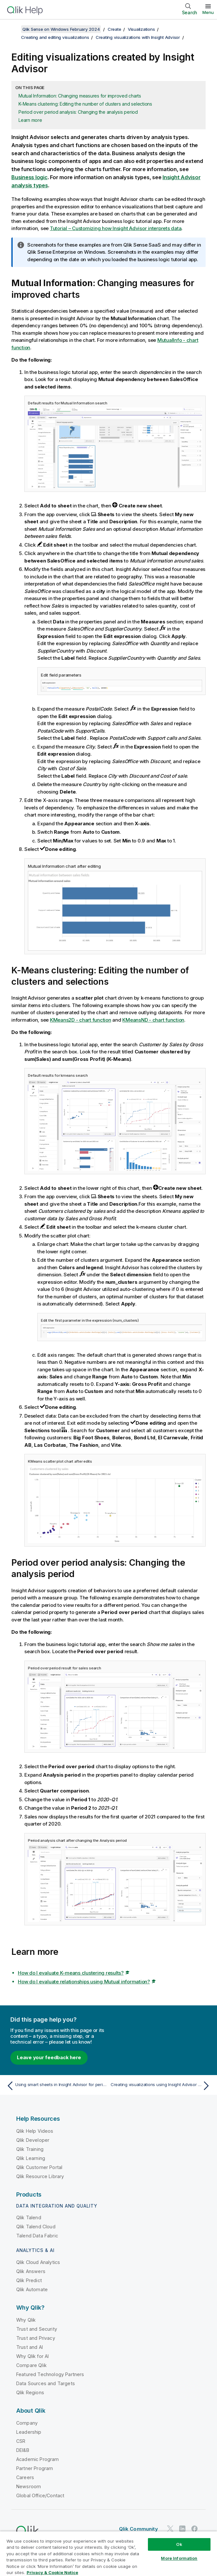 Image resolution: width=217 pixels, height=2576 pixels. Describe the element at coordinates (39, 2167) in the screenshot. I see `Qlik Customer Portal` at that location.